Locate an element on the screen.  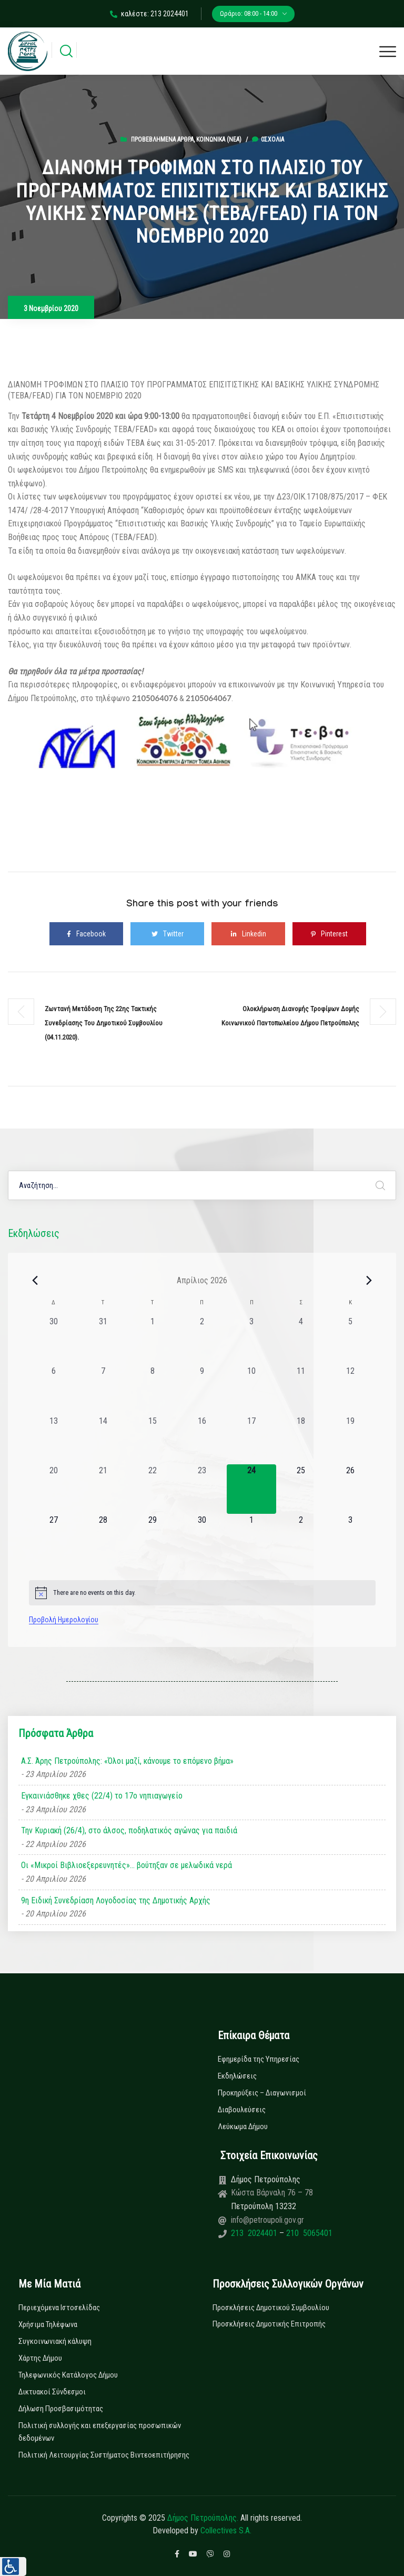
Τηλεφωνικός Κατάλογος Δήμου is located at coordinates (68, 2375).